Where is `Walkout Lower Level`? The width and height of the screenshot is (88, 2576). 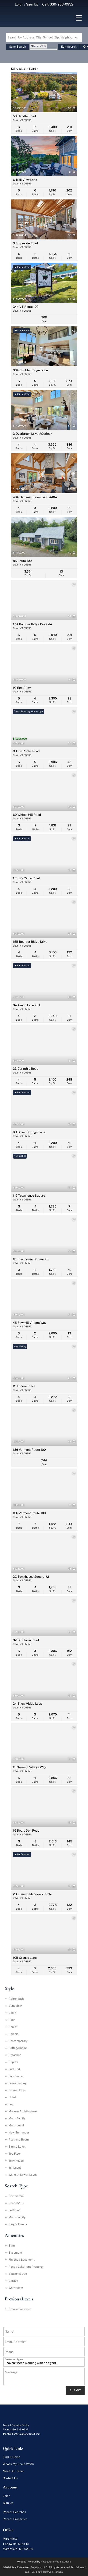
Walkout Lower Level is located at coordinates (23, 2174).